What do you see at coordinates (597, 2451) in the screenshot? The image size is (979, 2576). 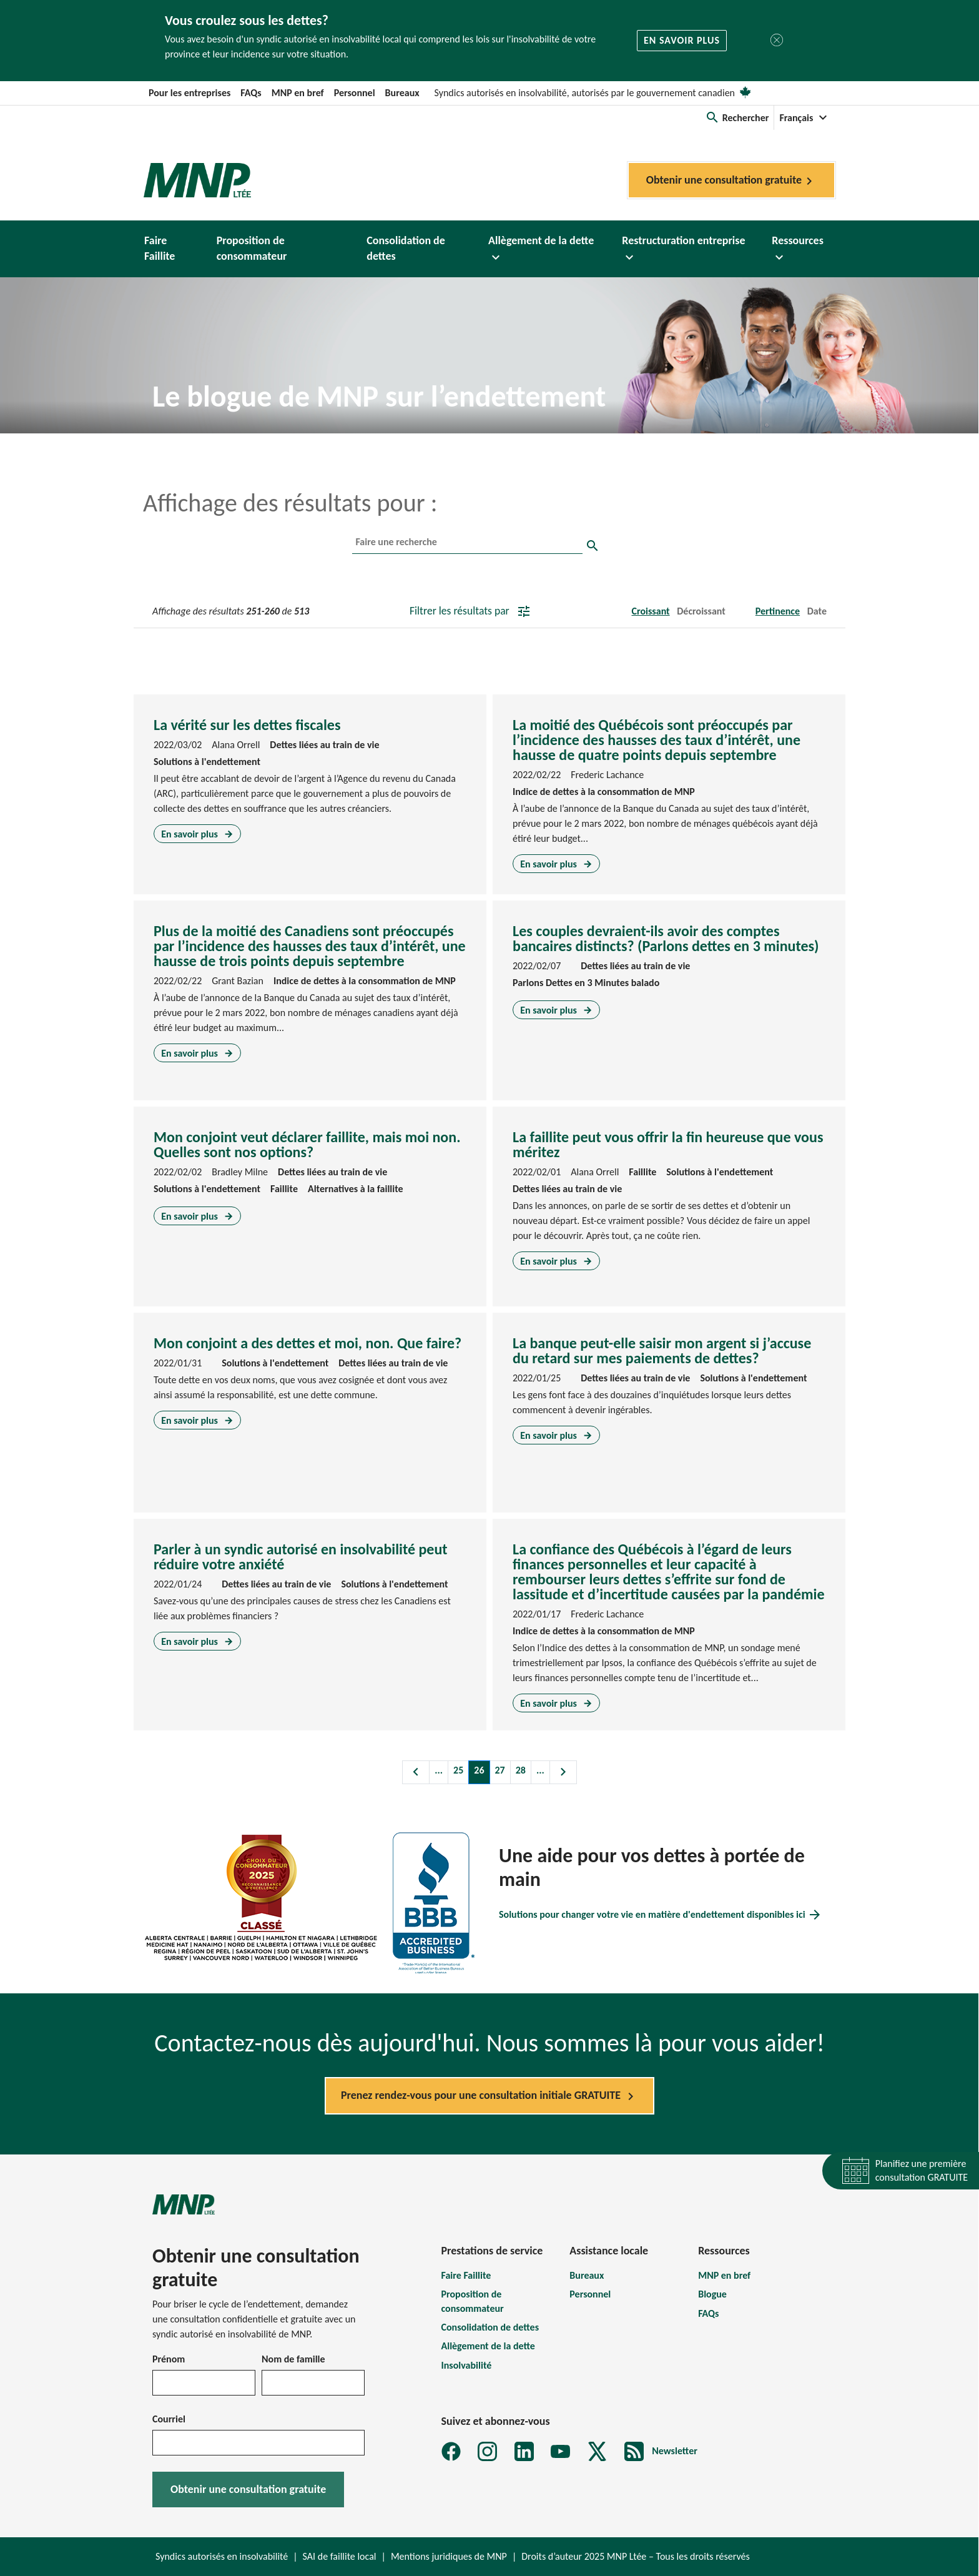 I see `[X]` at bounding box center [597, 2451].